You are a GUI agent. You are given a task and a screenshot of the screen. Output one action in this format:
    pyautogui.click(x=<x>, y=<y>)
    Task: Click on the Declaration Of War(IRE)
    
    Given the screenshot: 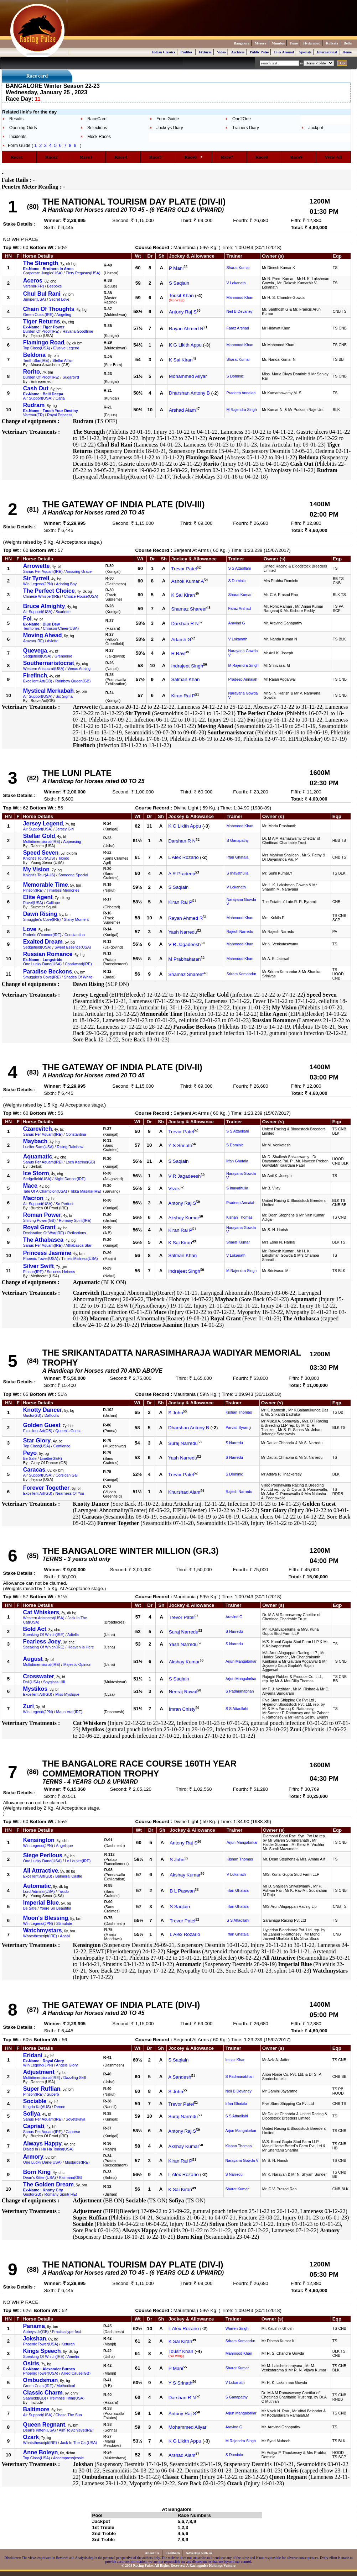 What is the action you would take?
    pyautogui.click(x=43, y=1233)
    